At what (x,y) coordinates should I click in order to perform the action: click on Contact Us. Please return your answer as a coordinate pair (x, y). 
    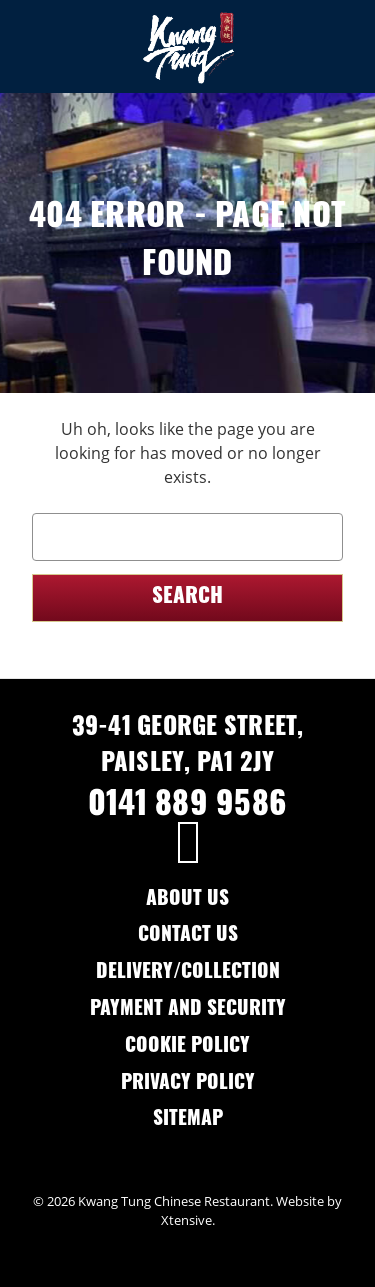
    Looking at the image, I should click on (188, 936).